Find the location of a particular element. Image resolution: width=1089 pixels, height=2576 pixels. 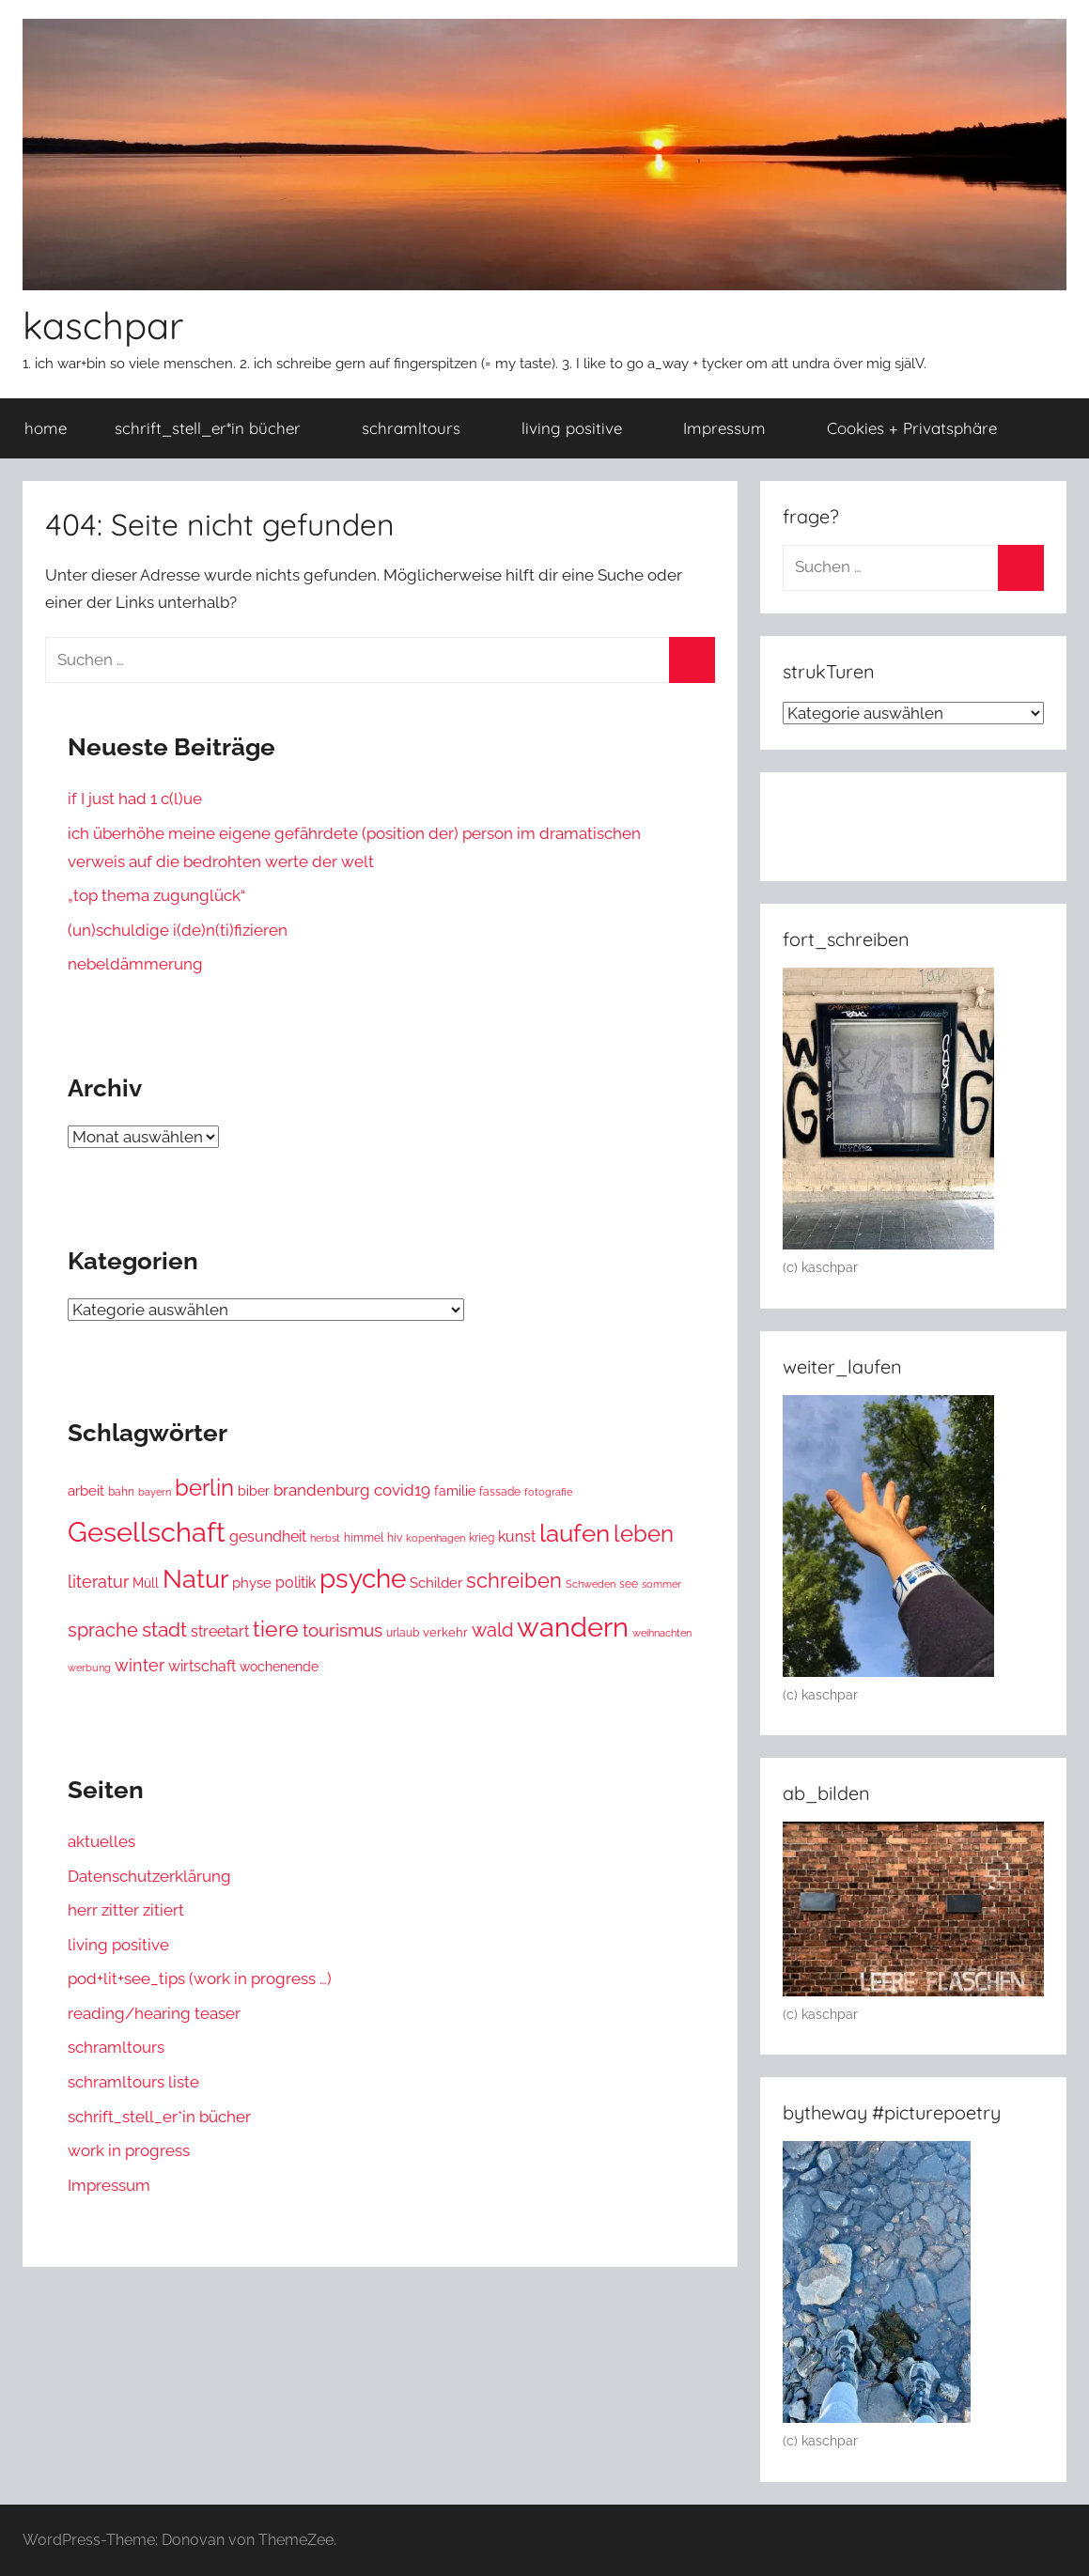

literatur [literatur (51 Einträge)] is located at coordinates (98, 1581).